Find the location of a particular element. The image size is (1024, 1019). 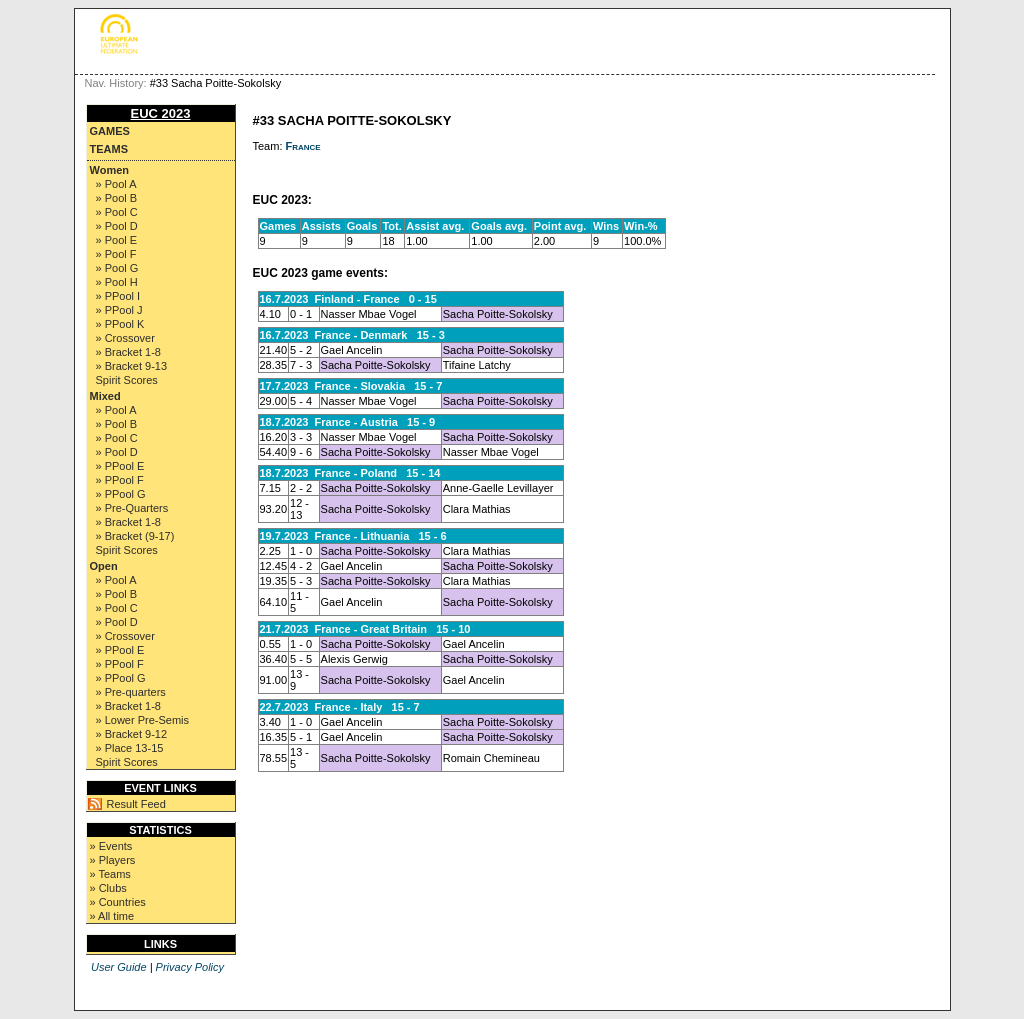

» Crossover is located at coordinates (125, 338).